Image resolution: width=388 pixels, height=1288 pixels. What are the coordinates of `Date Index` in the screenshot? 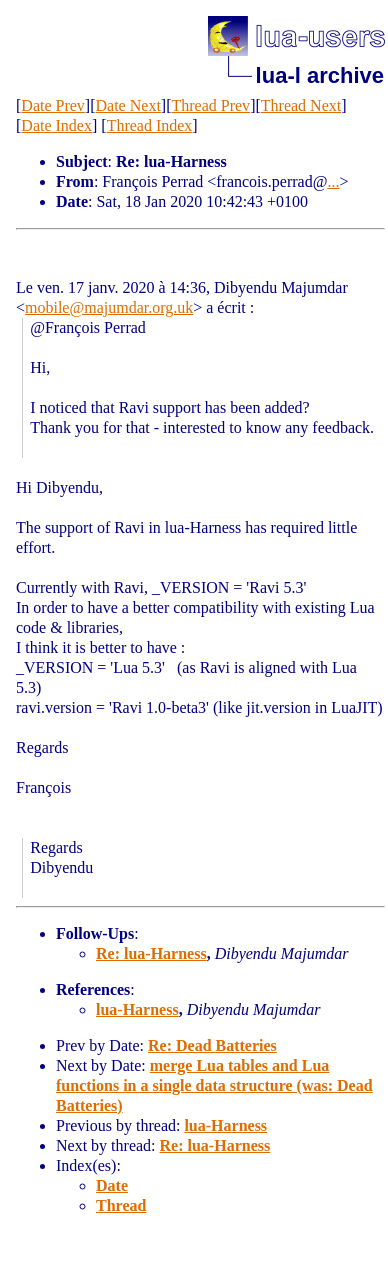 It's located at (56, 125).